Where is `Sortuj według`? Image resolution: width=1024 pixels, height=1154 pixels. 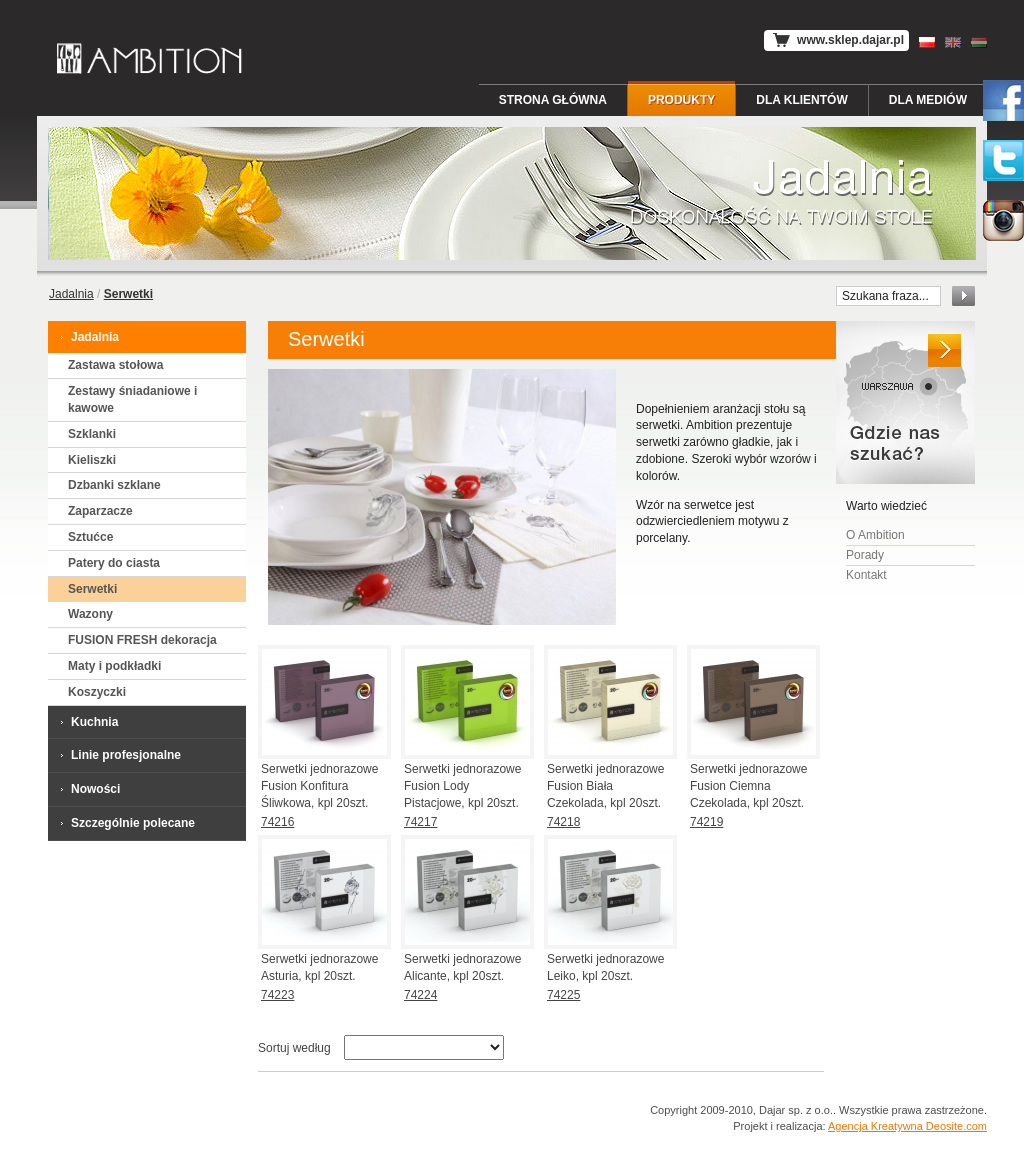
Sortuj według is located at coordinates (294, 1048).